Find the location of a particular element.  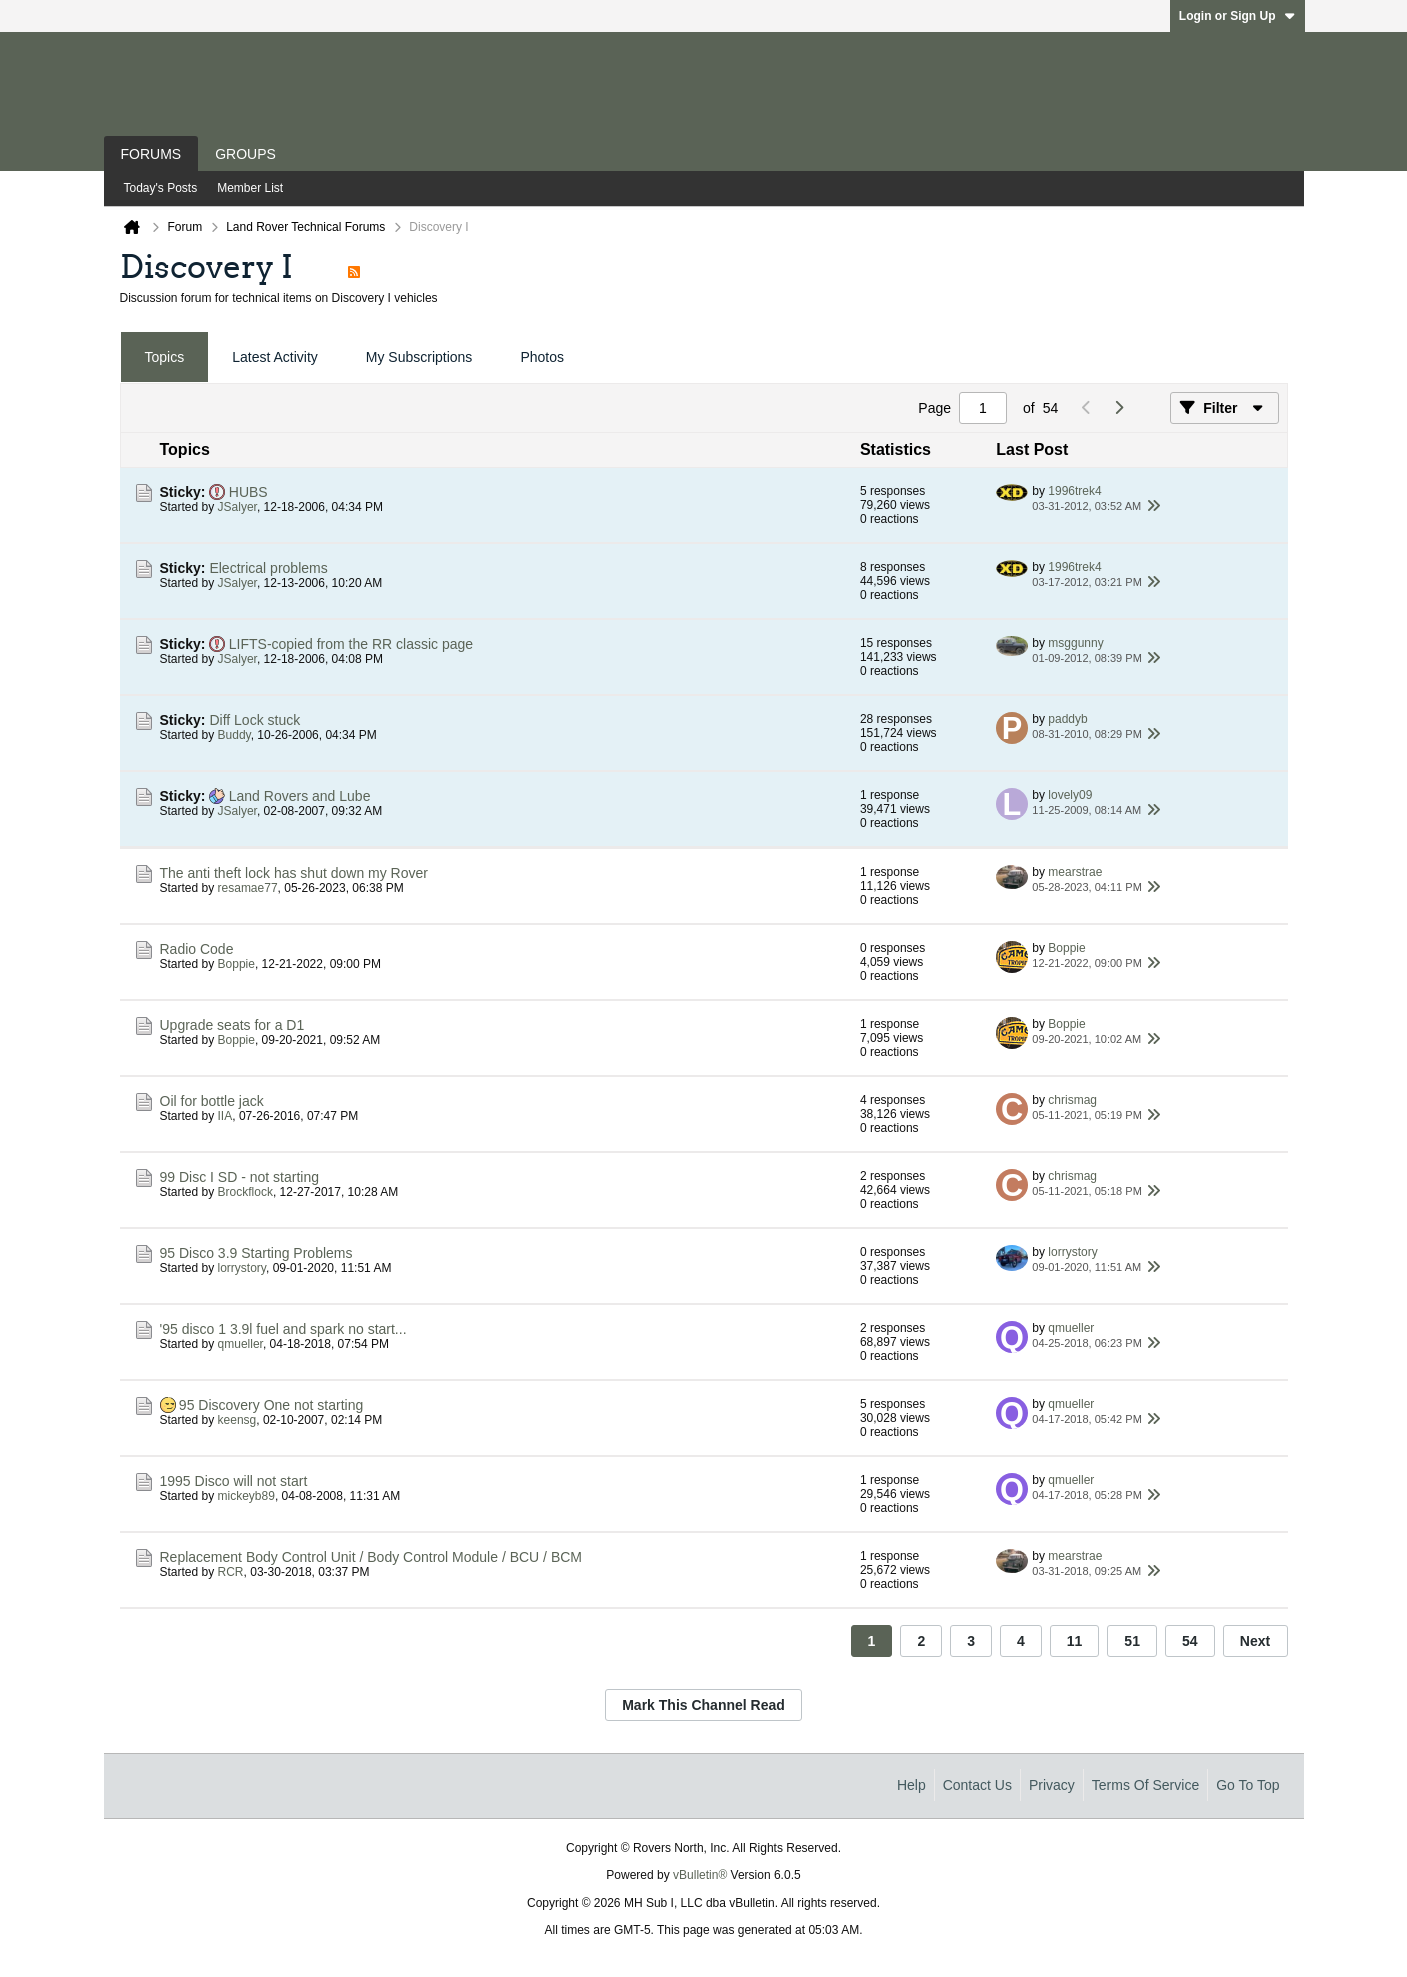

Topics is located at coordinates (165, 357).